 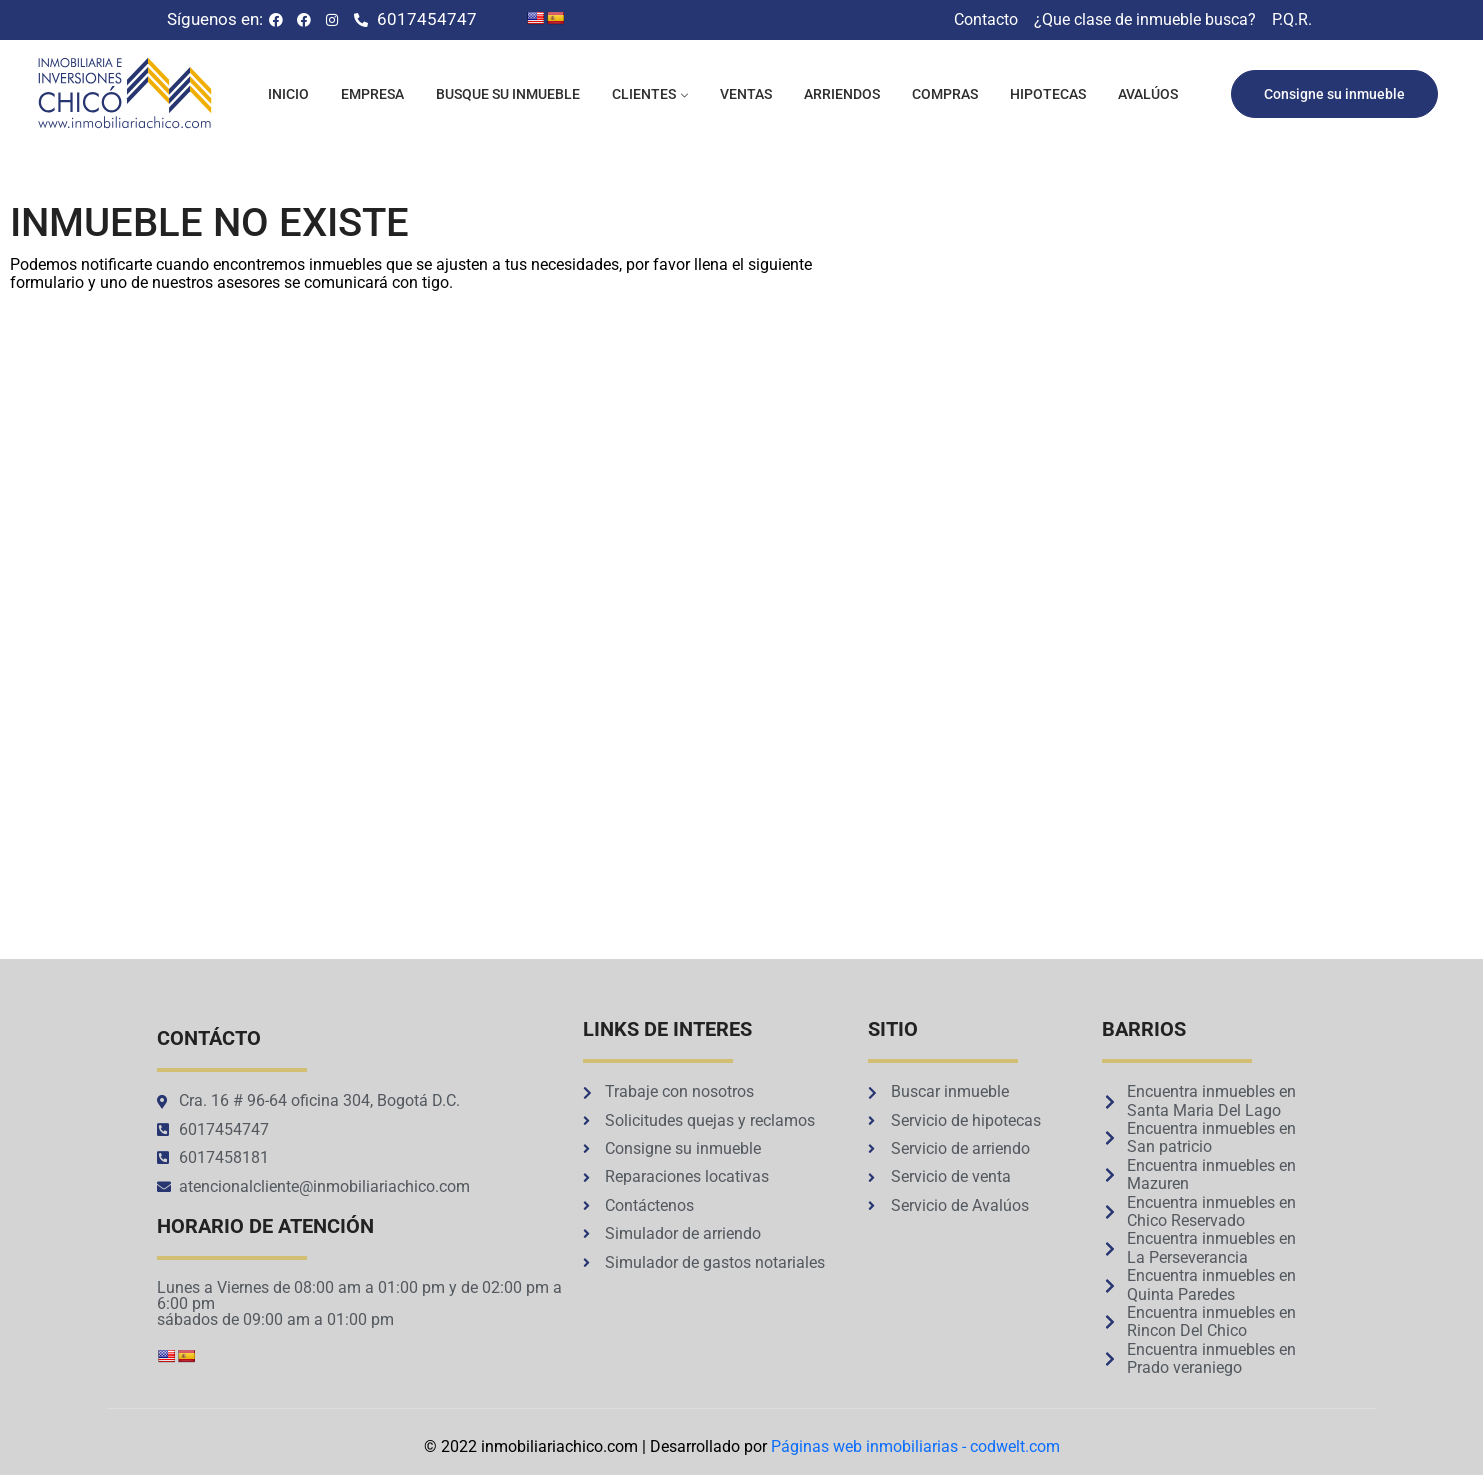 What do you see at coordinates (1048, 94) in the screenshot?
I see `Hipotecas` at bounding box center [1048, 94].